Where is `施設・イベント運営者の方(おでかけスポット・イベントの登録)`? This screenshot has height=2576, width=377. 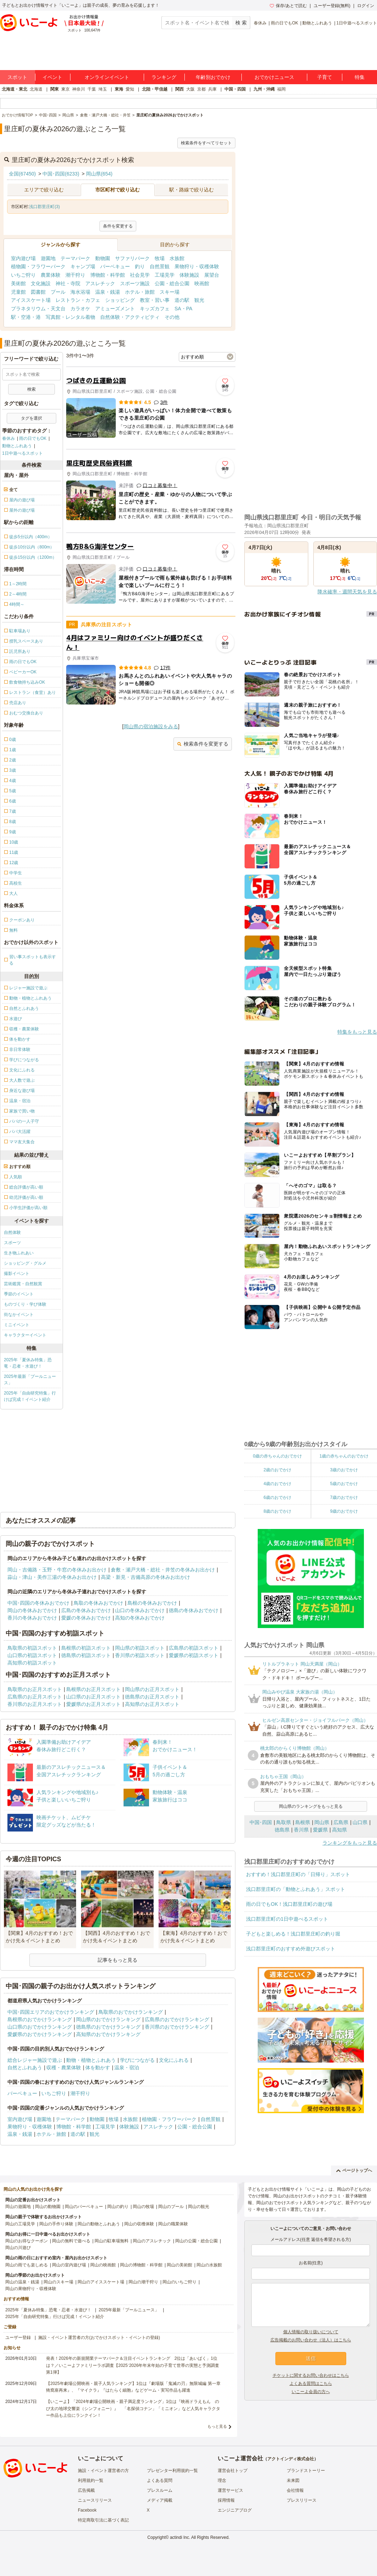
施設・イベント運営者の方(おでかけスポット・イベントの登録) is located at coordinates (99, 2337).